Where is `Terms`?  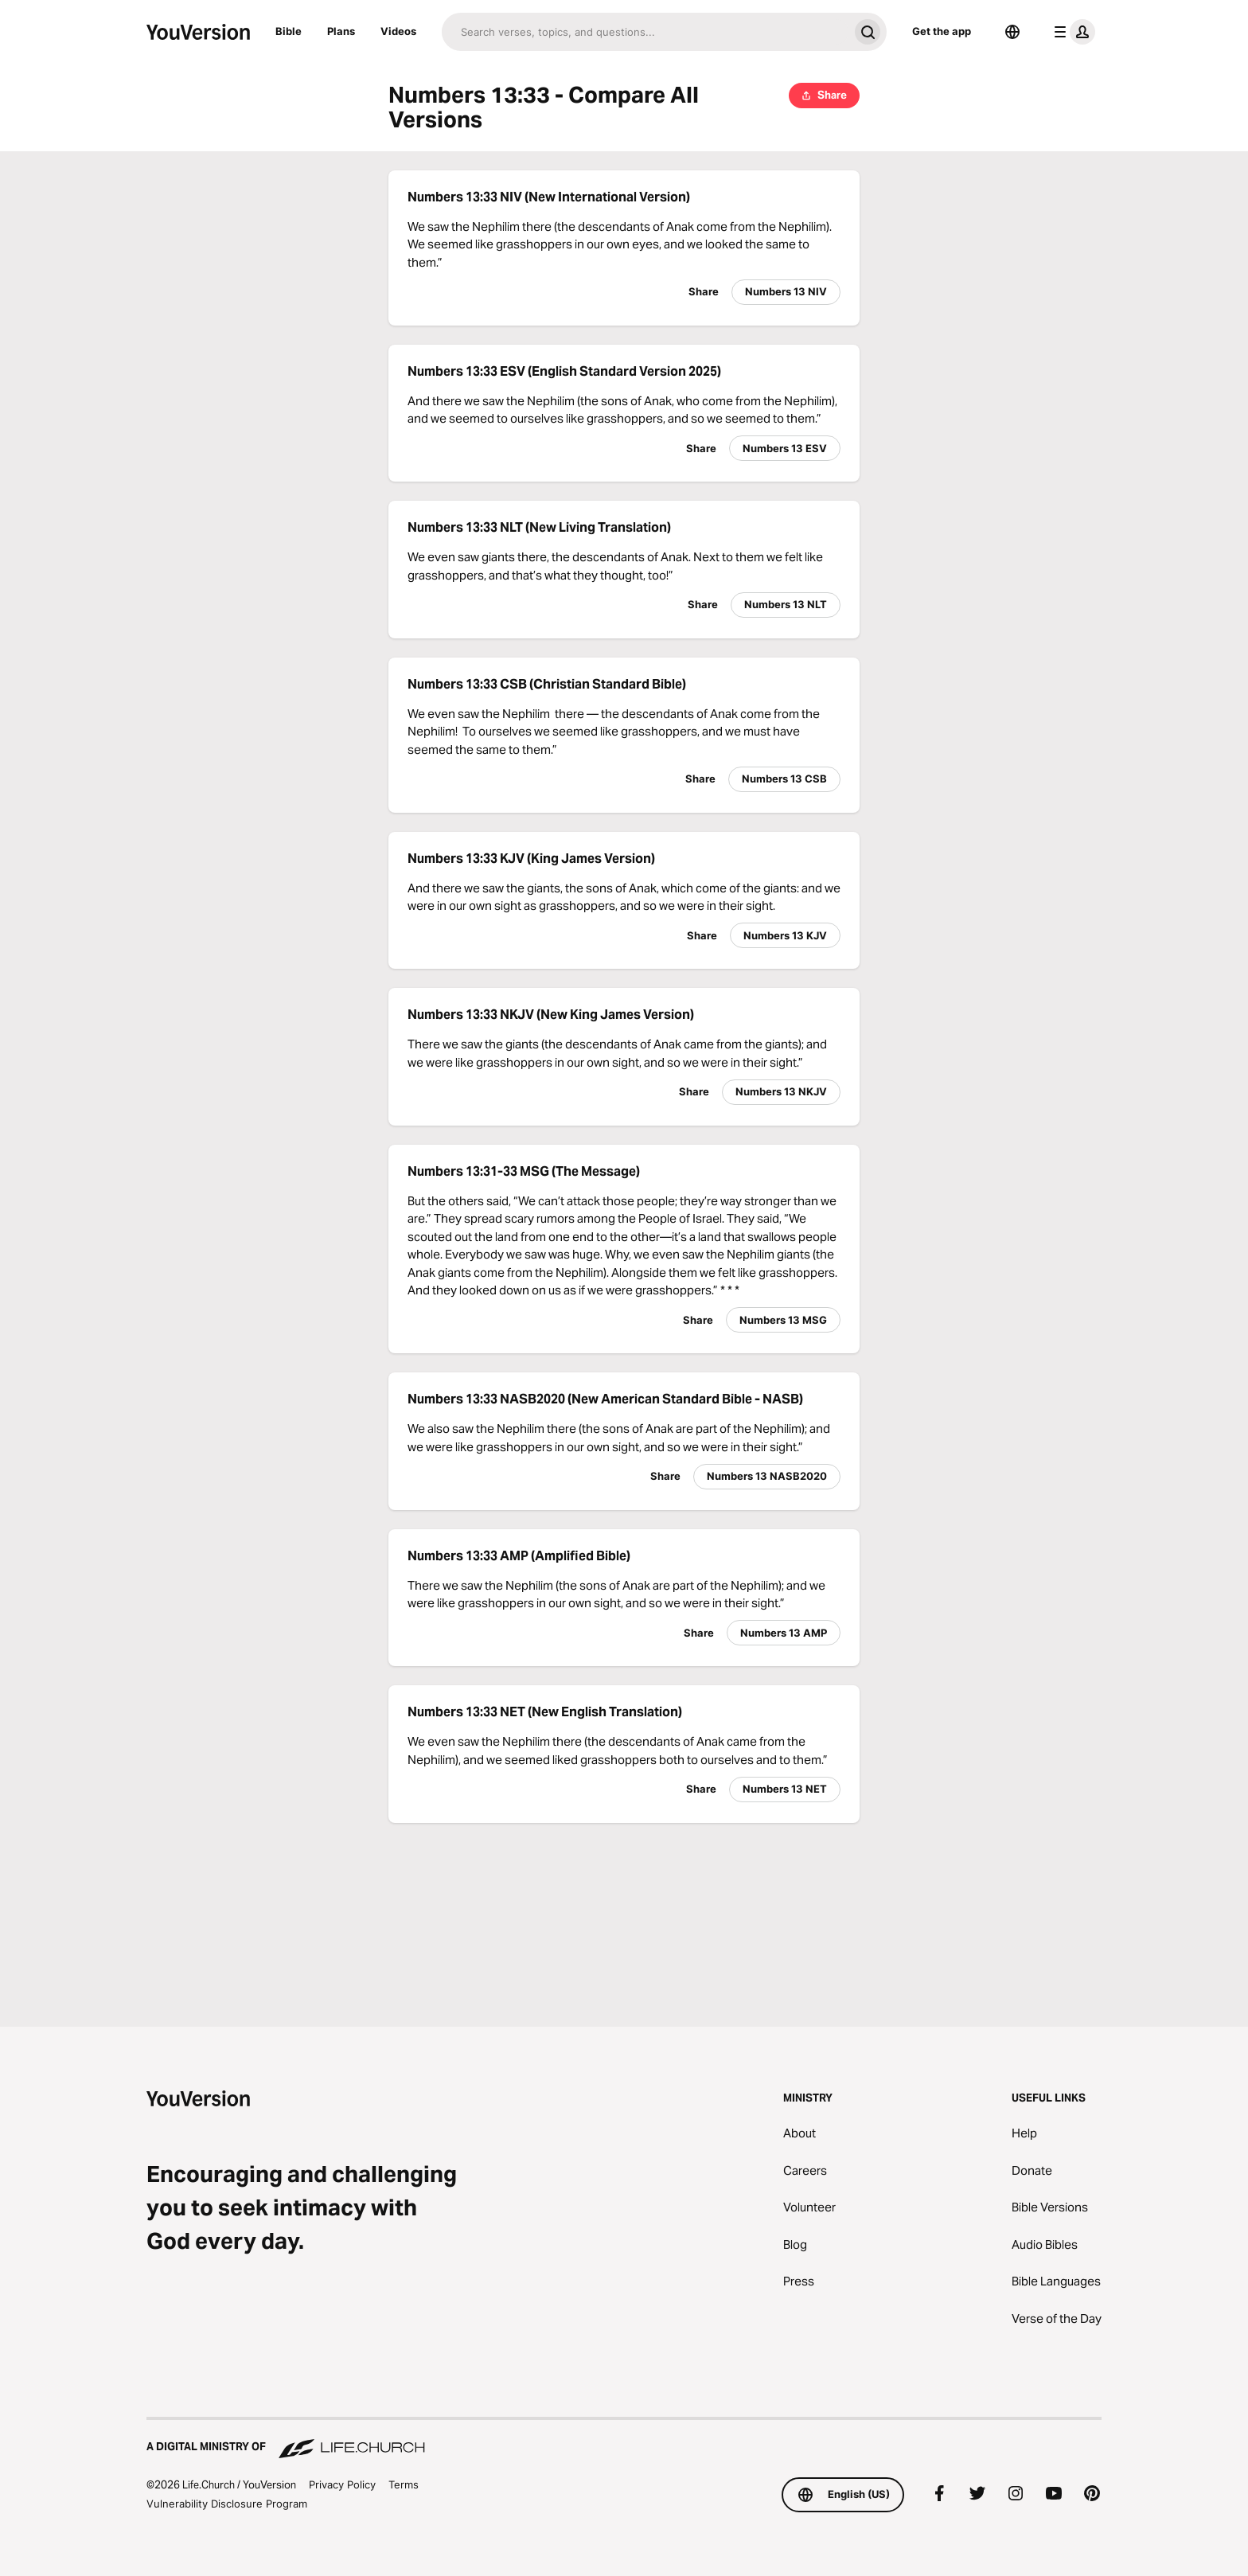 Terms is located at coordinates (403, 2484).